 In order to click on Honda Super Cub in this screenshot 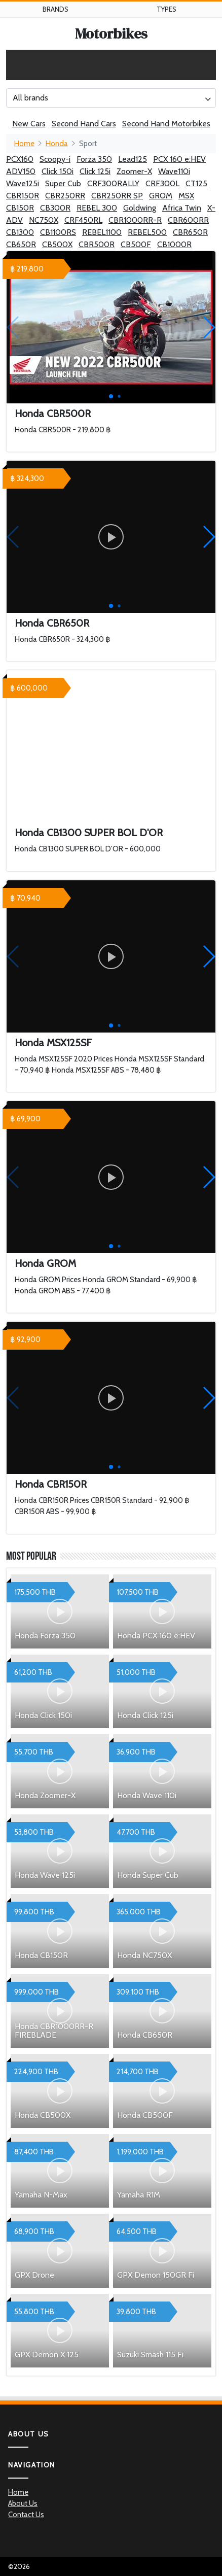, I will do `click(147, 1875)`.